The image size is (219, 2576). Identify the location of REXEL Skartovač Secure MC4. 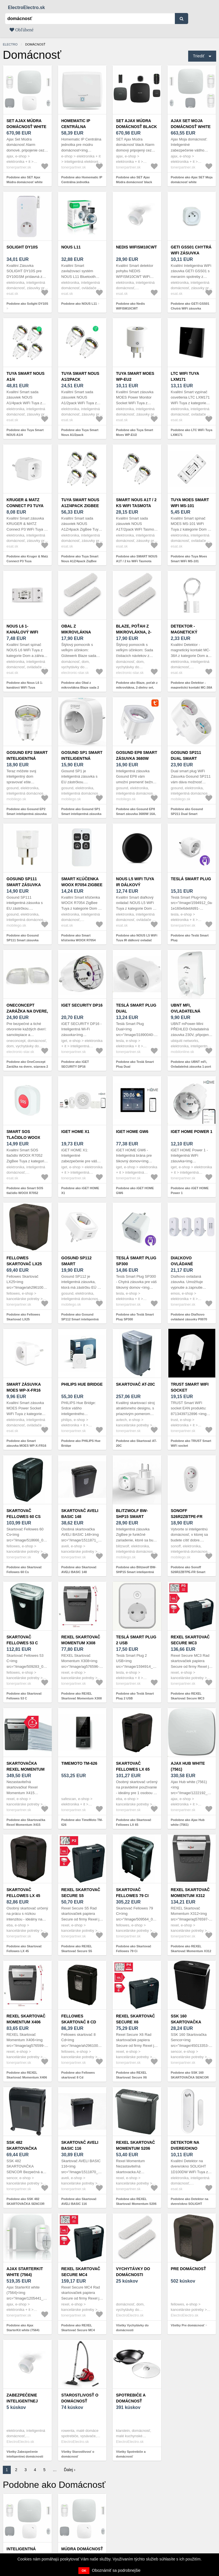
(80, 2271).